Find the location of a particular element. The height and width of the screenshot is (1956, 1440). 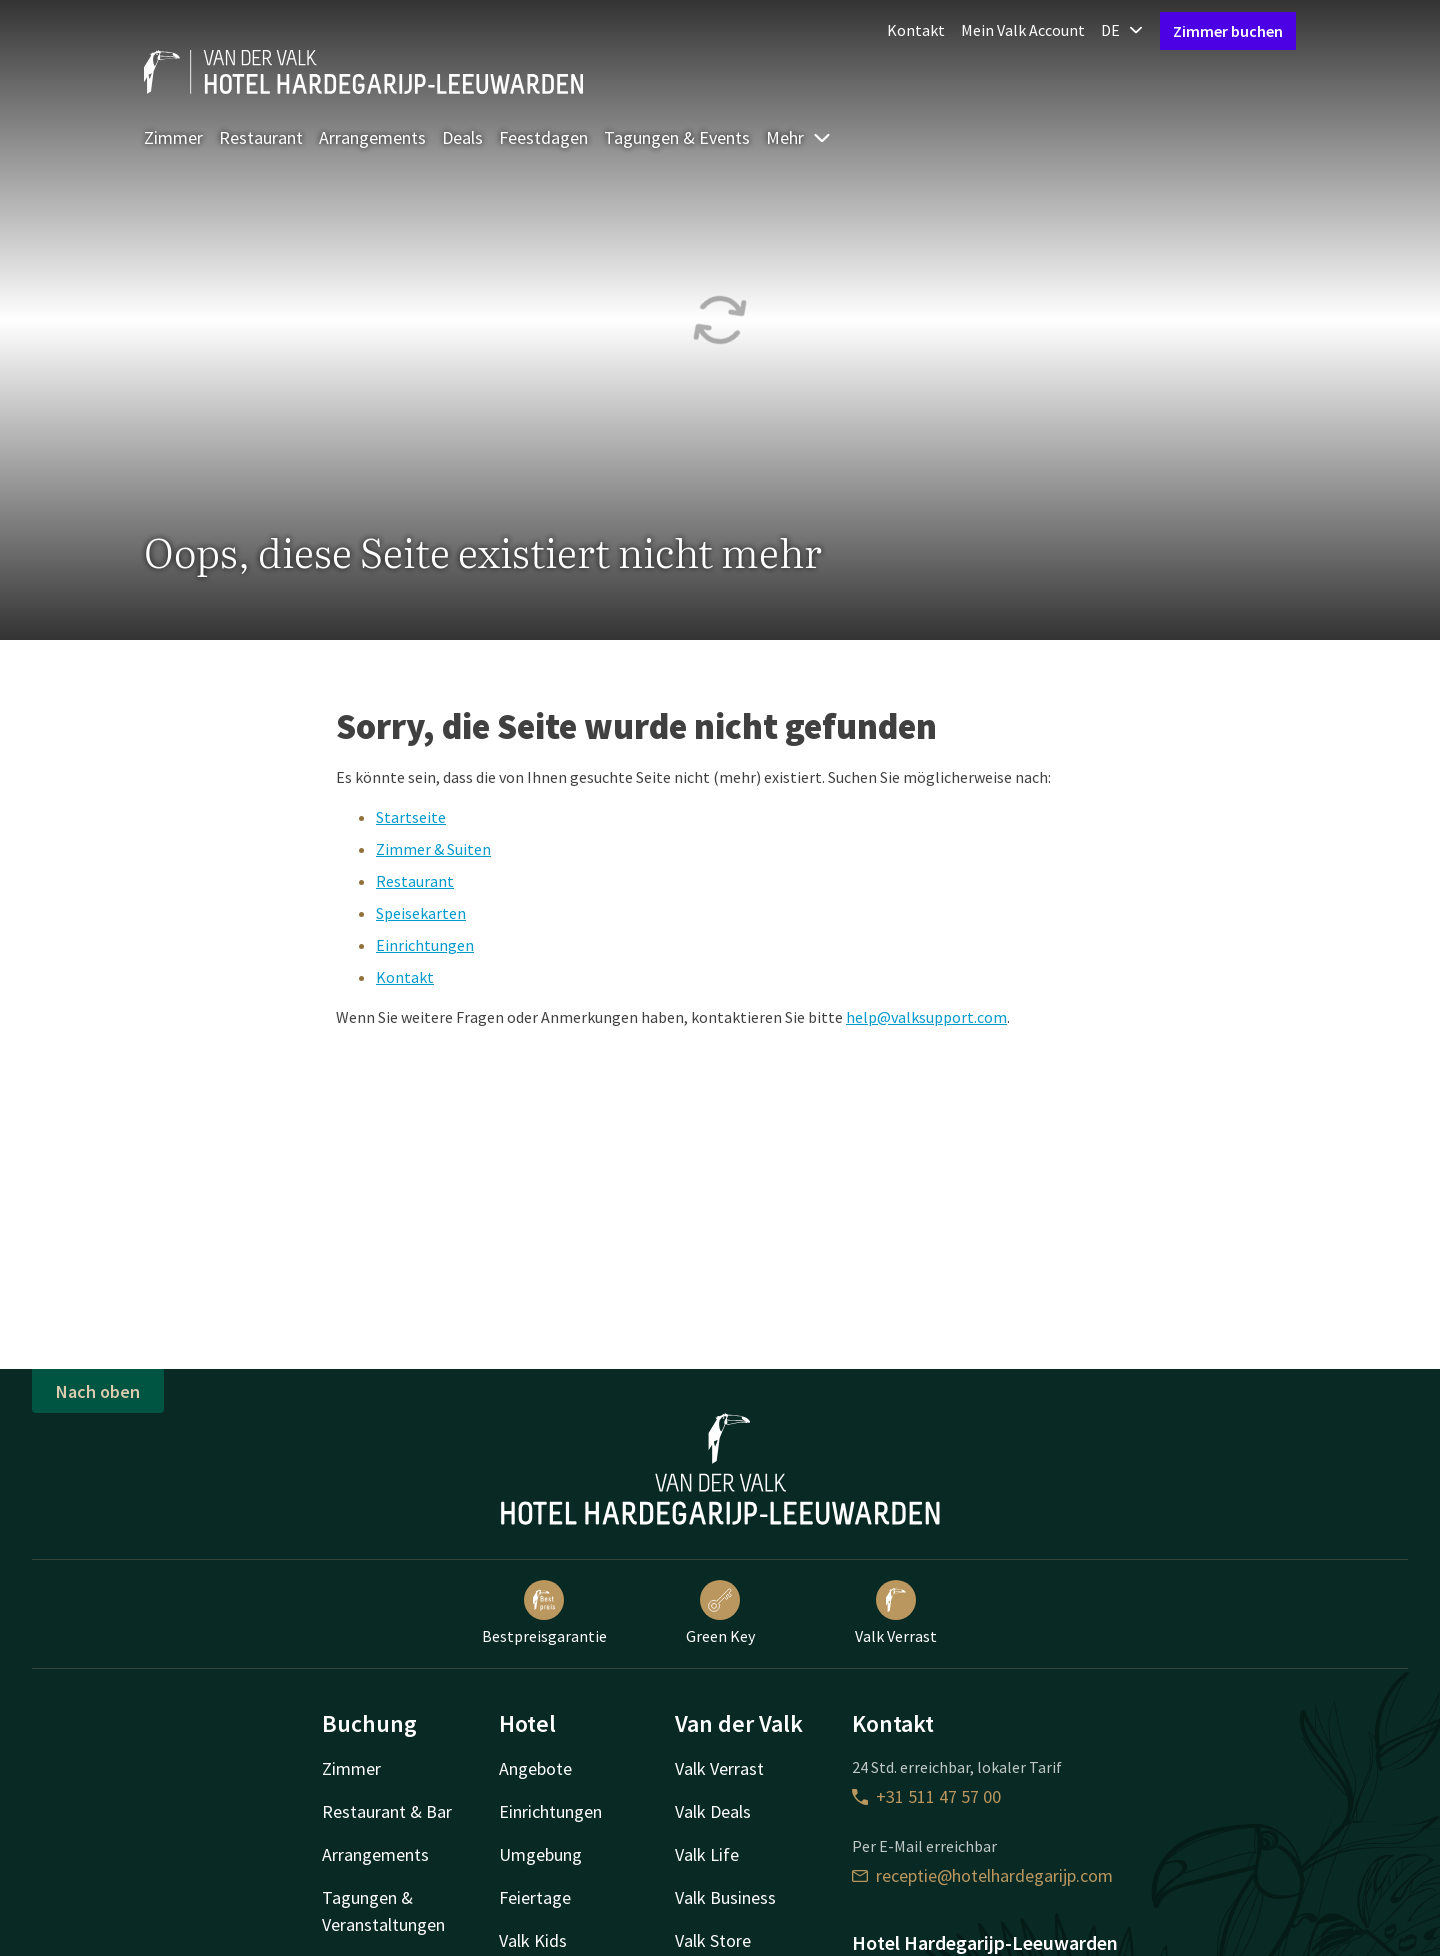

Valk Store is located at coordinates (713, 1940).